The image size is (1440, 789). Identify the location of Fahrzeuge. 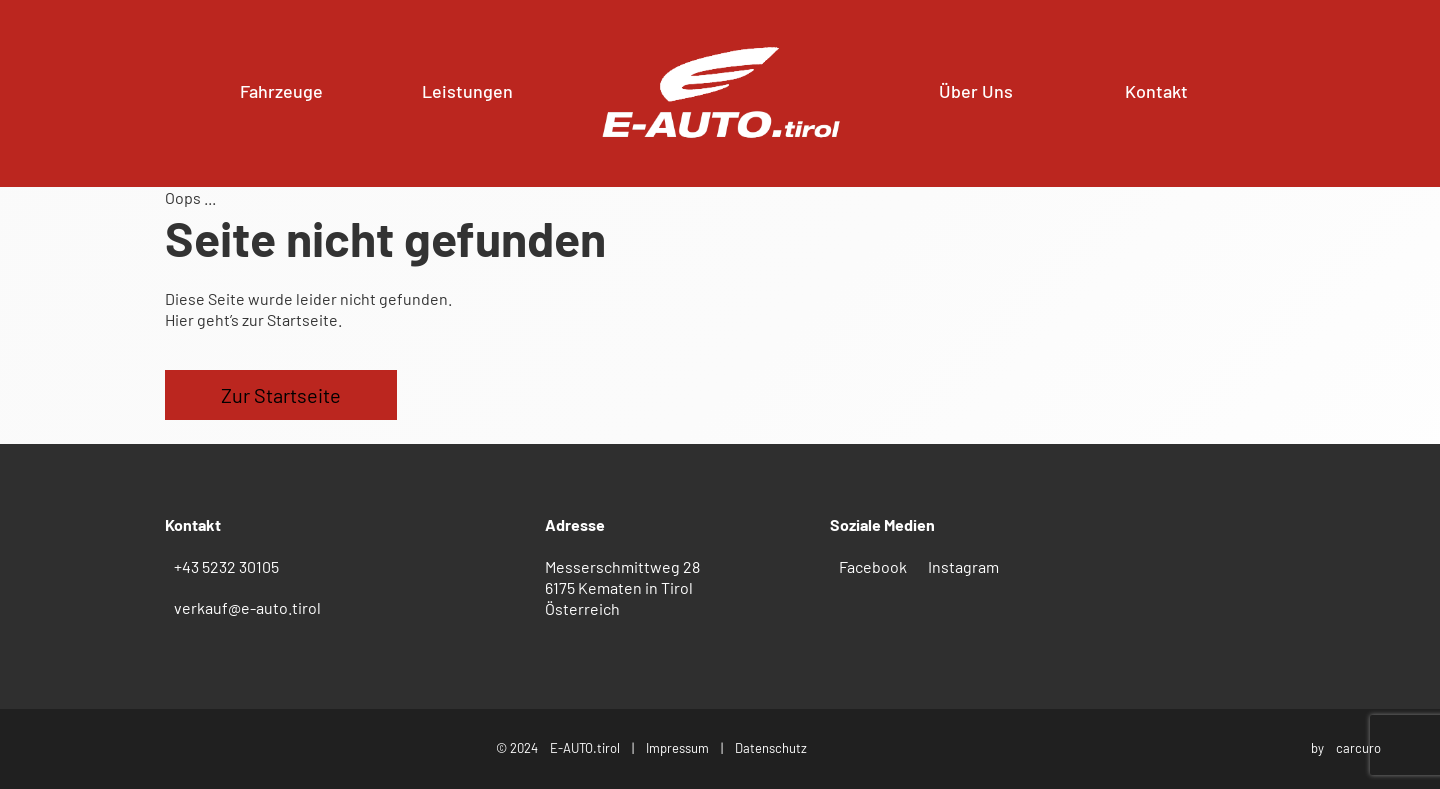
(281, 91).